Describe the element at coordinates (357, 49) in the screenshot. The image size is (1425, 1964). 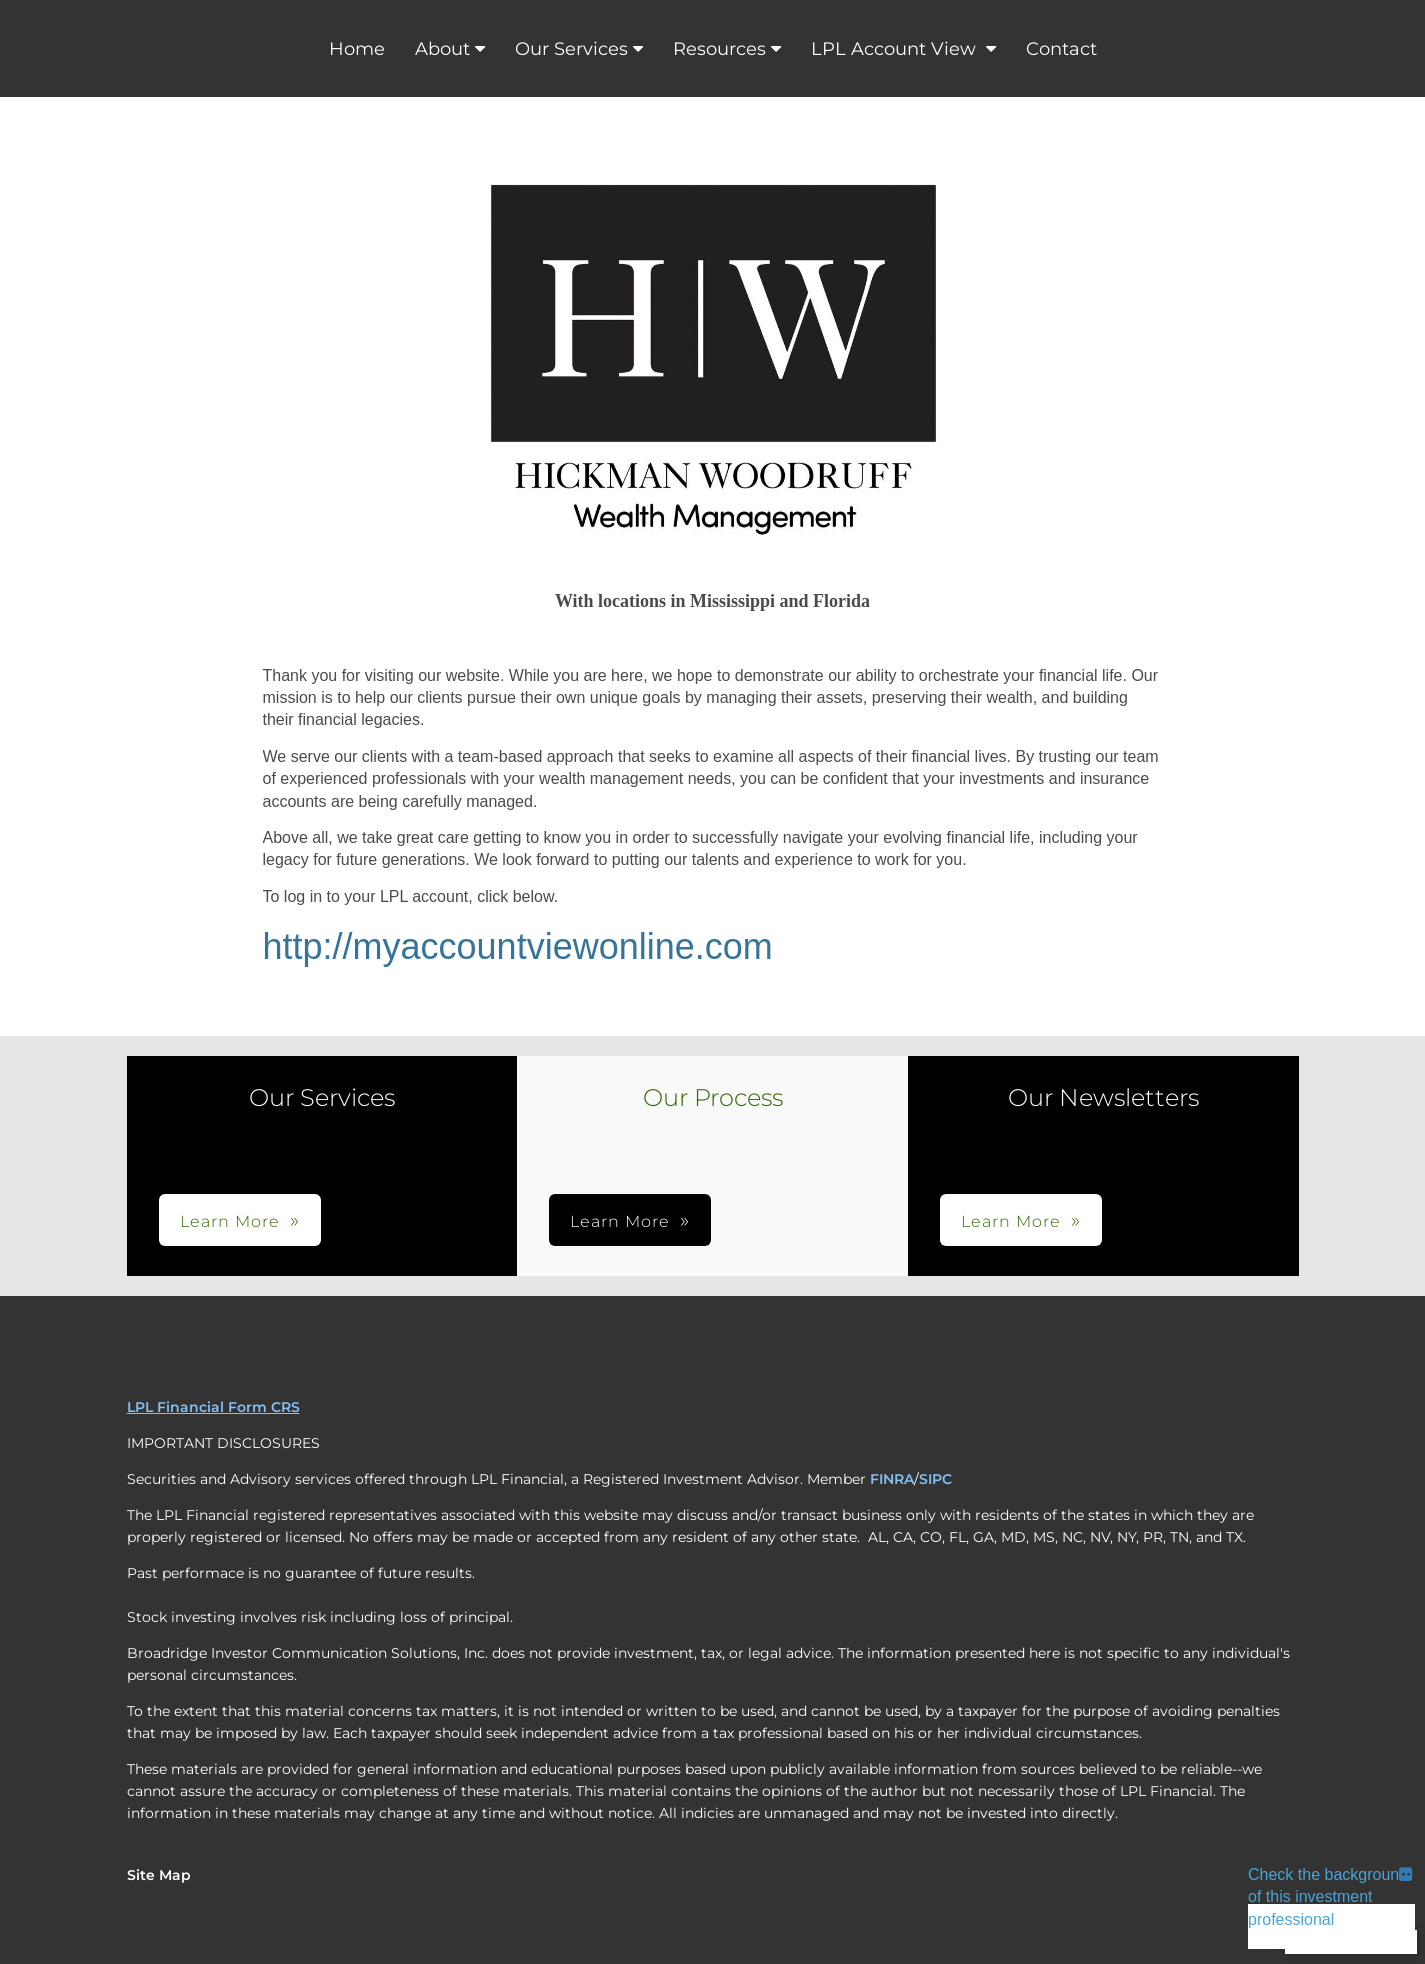
I see `Home` at that location.